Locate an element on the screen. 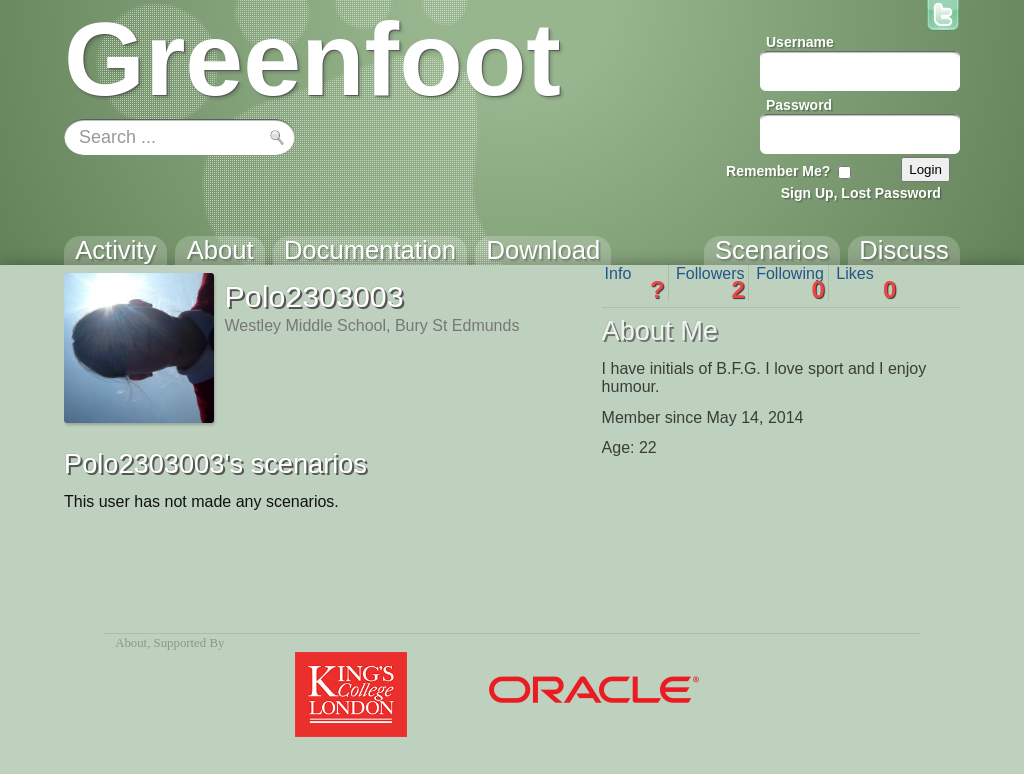 Image resolution: width=1024 pixels, height=774 pixels. Sign Up, Lost Password is located at coordinates (861, 193).